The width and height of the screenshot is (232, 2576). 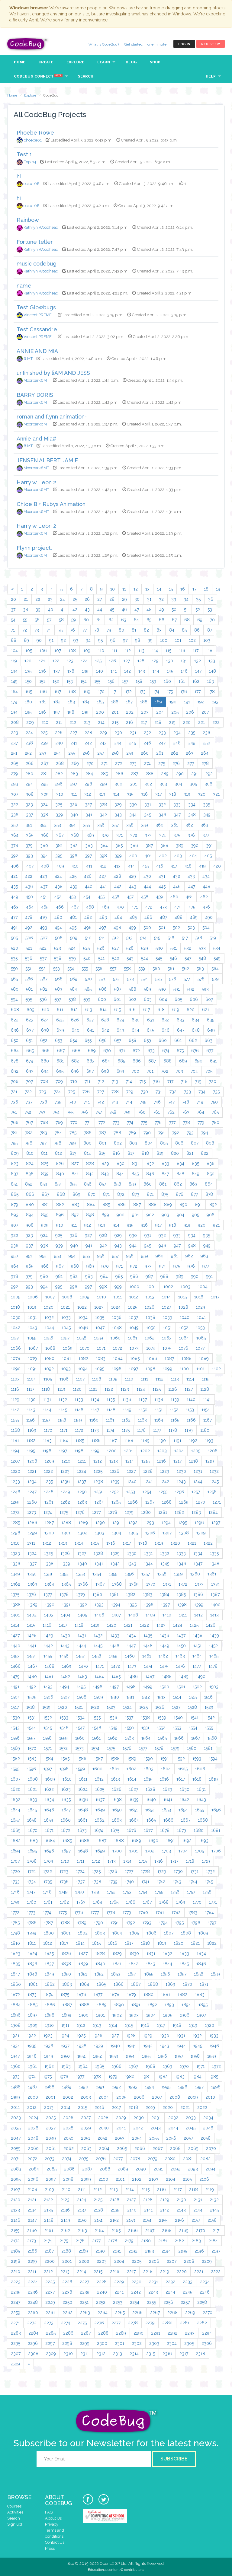 What do you see at coordinates (212, 2220) in the screenshot?
I see `2158` at bounding box center [212, 2220].